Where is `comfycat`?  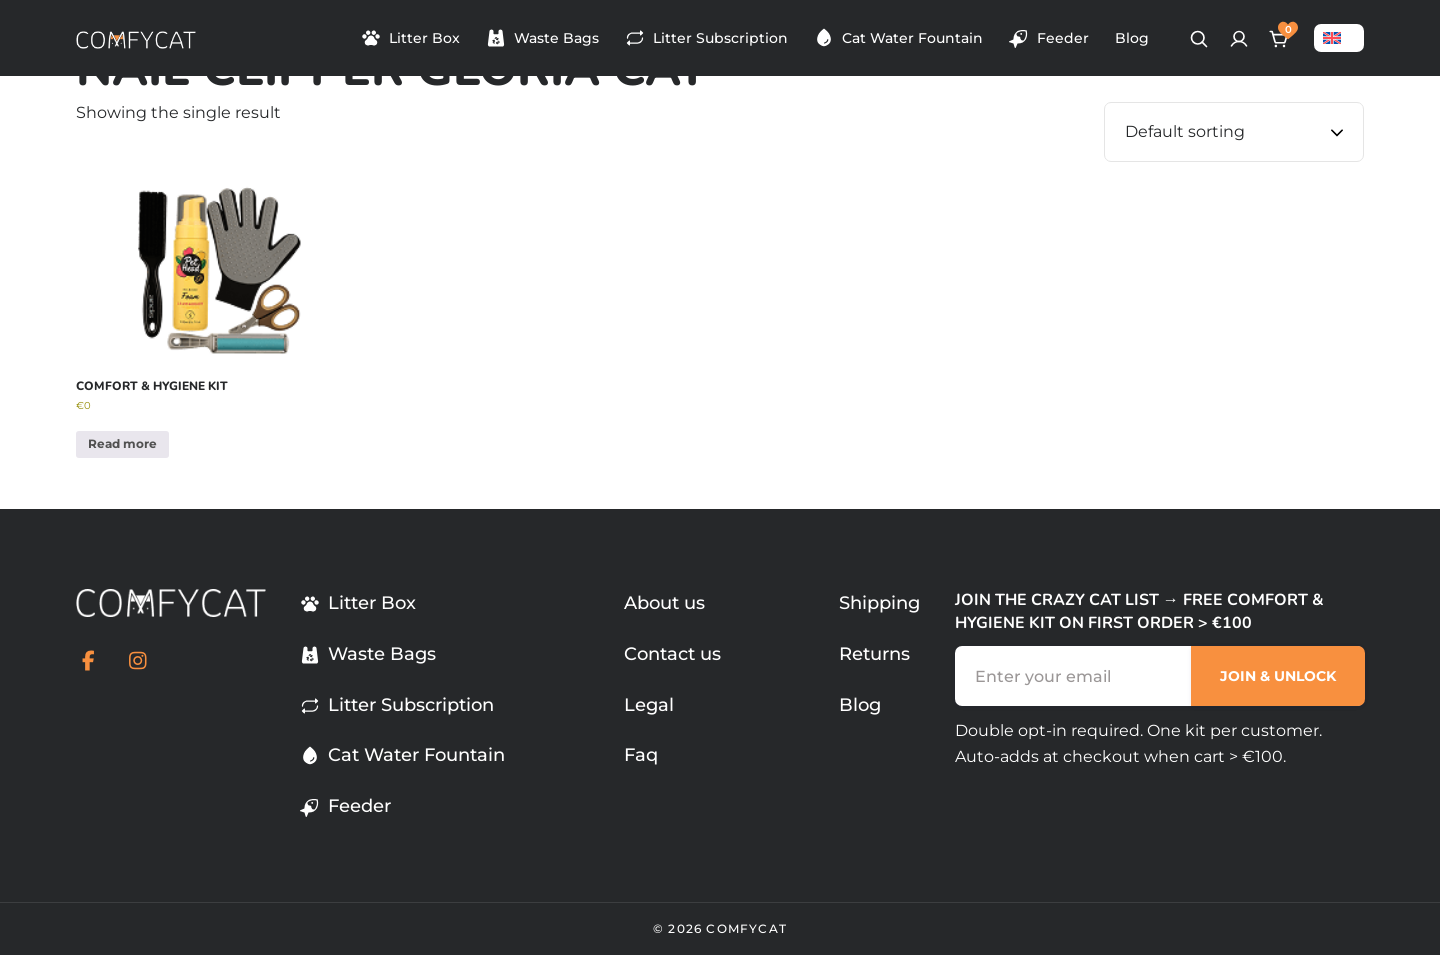
comfycat is located at coordinates (746, 928).